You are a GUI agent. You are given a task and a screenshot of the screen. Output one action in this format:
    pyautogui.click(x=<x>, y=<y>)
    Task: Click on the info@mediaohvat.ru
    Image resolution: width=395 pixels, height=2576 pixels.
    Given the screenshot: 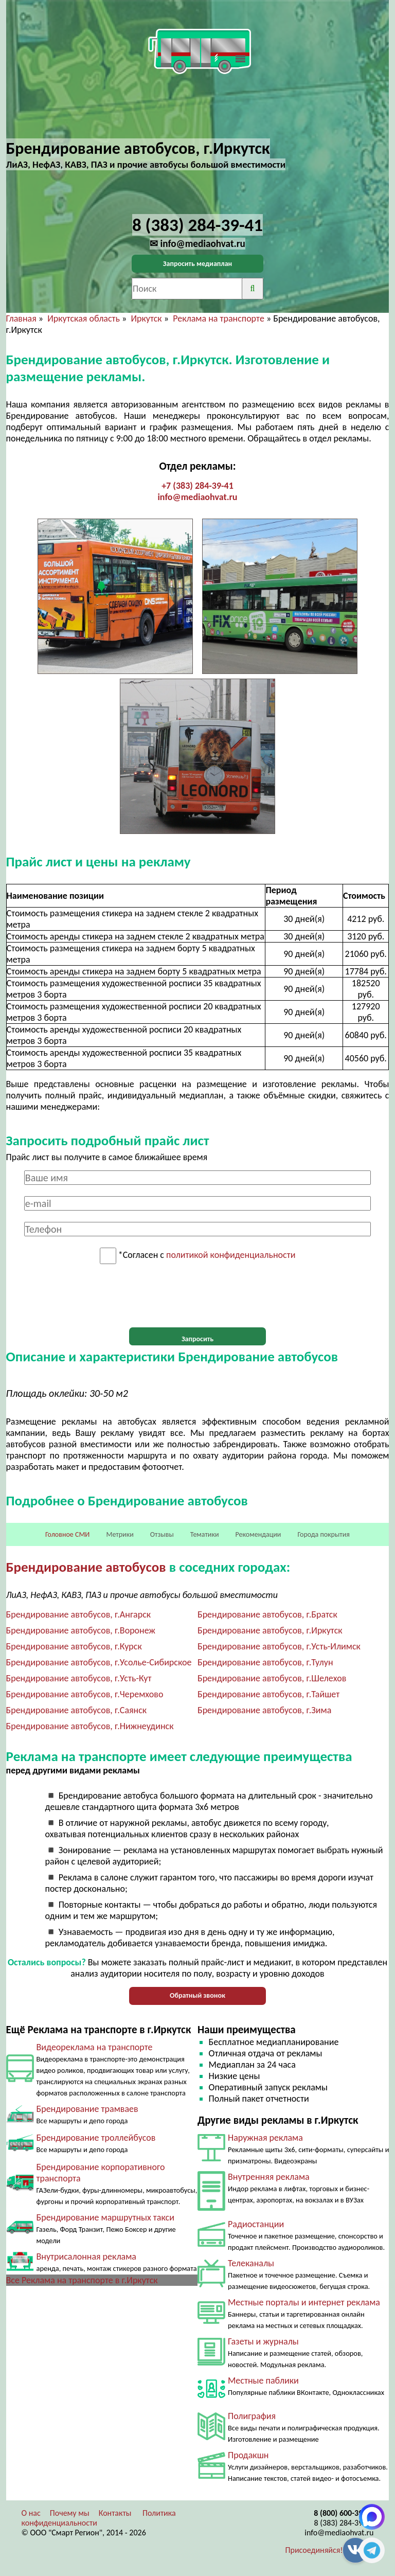 What is the action you would take?
    pyautogui.click(x=197, y=497)
    